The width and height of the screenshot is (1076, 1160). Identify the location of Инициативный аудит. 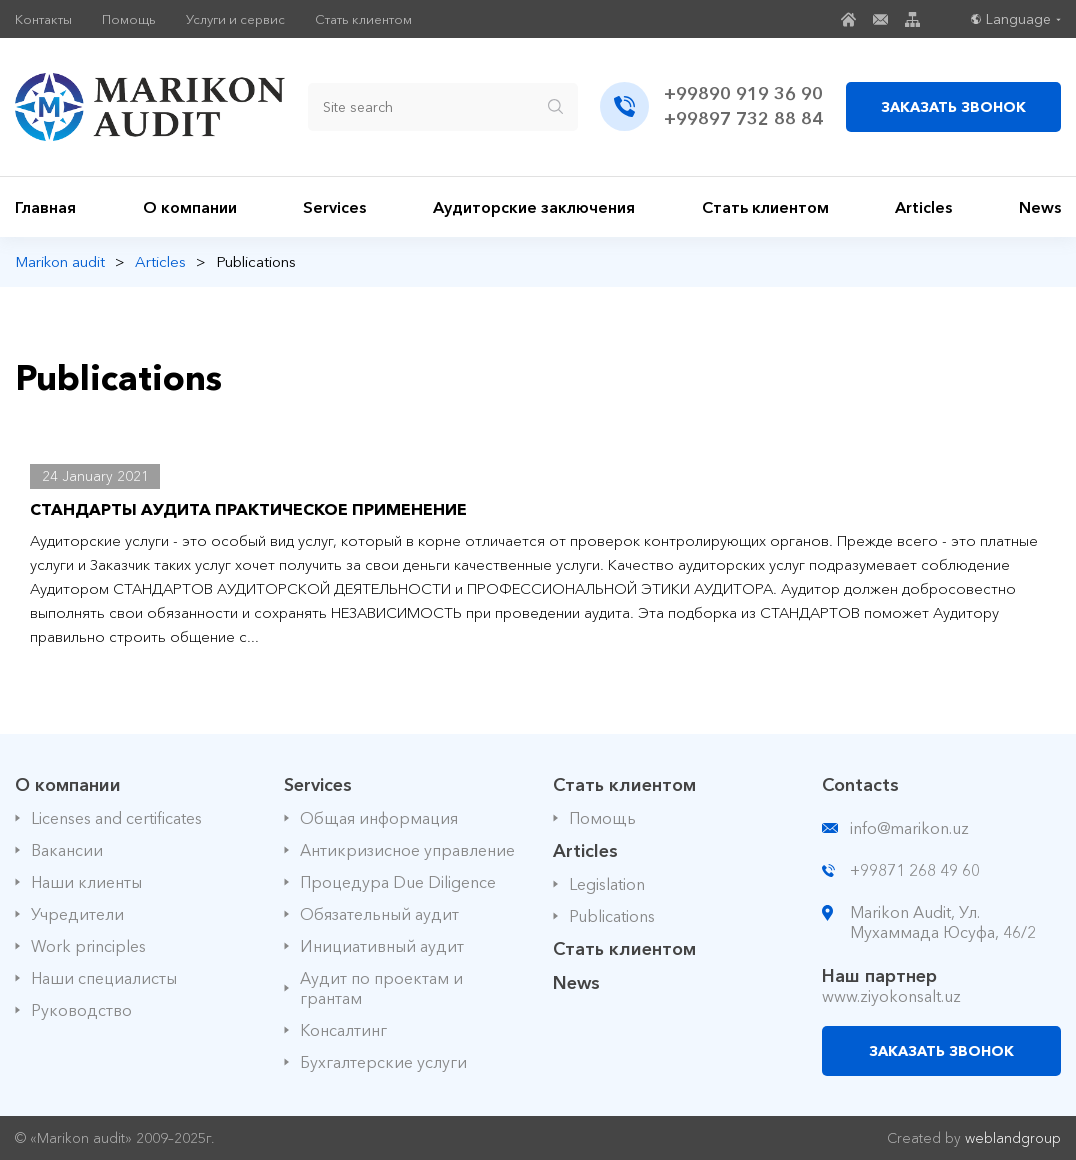
(382, 946).